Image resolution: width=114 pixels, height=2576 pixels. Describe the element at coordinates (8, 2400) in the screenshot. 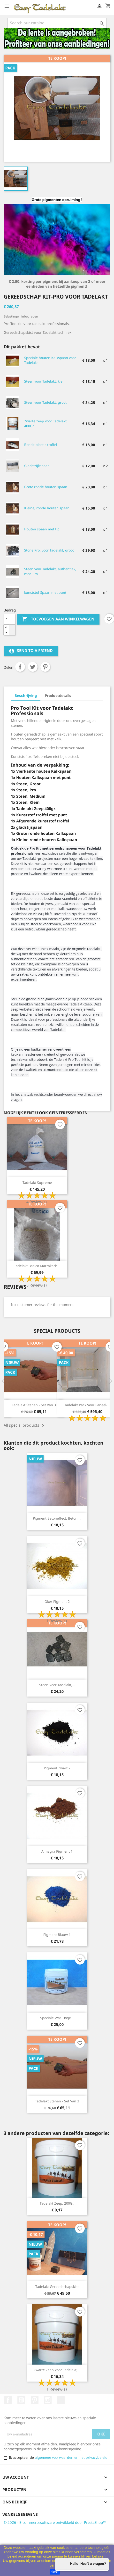

I see `Facebook` at that location.